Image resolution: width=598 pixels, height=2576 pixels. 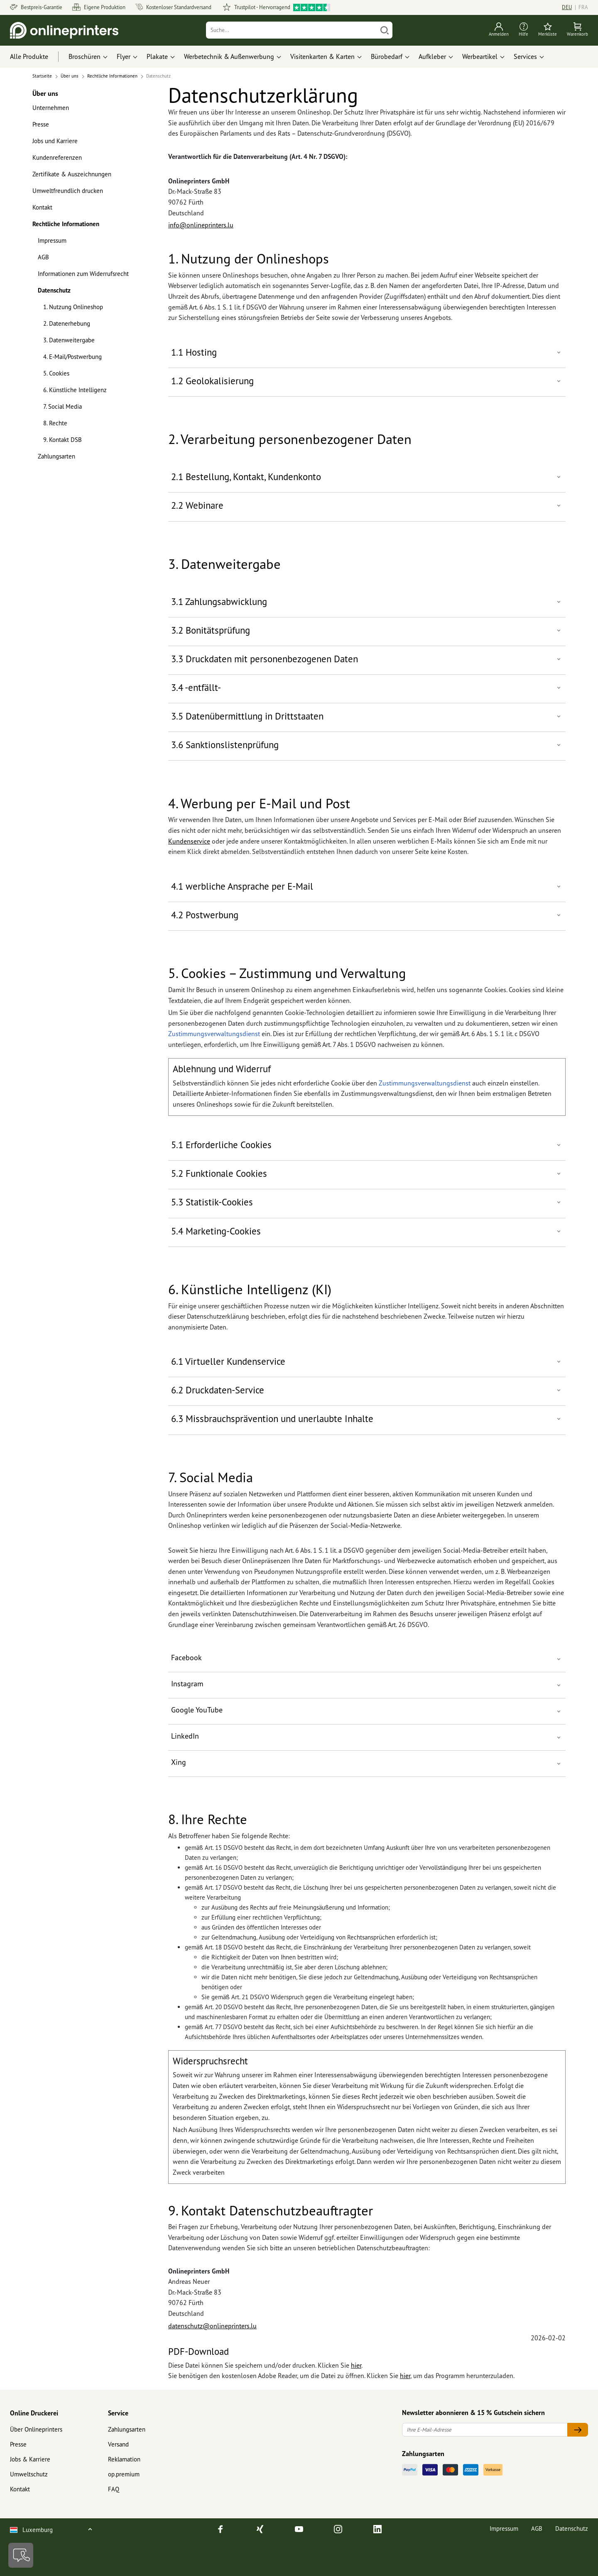 What do you see at coordinates (212, 2326) in the screenshot?
I see `datenschutz@onlineprinters.lu` at bounding box center [212, 2326].